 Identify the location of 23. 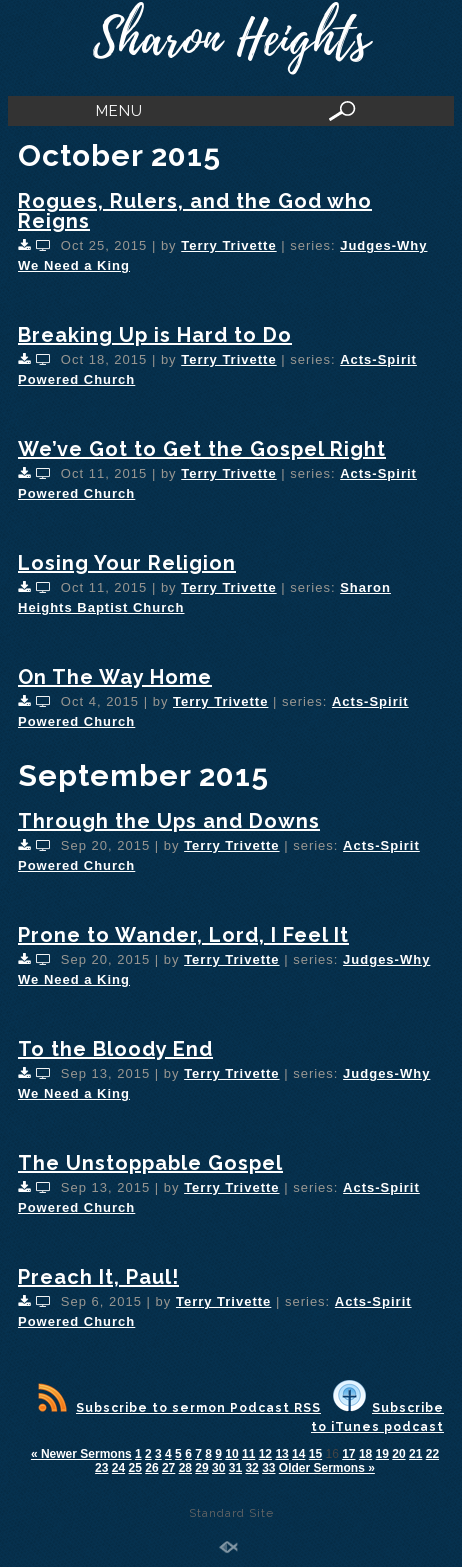
(101, 1468).